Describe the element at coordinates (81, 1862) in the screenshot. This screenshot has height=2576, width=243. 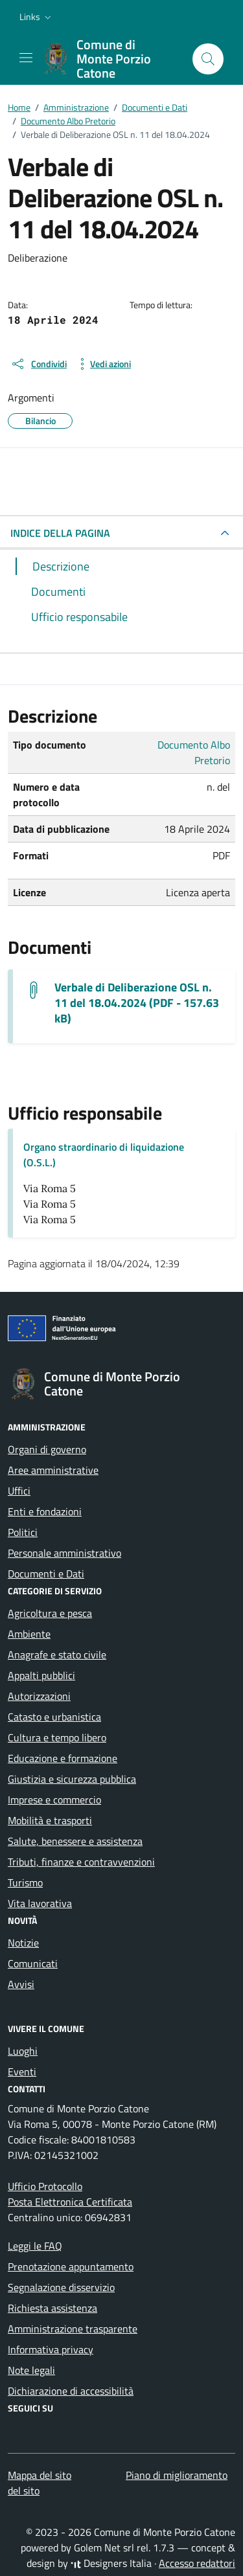
I see `Tributi, finanze e contravvenzioni` at that location.